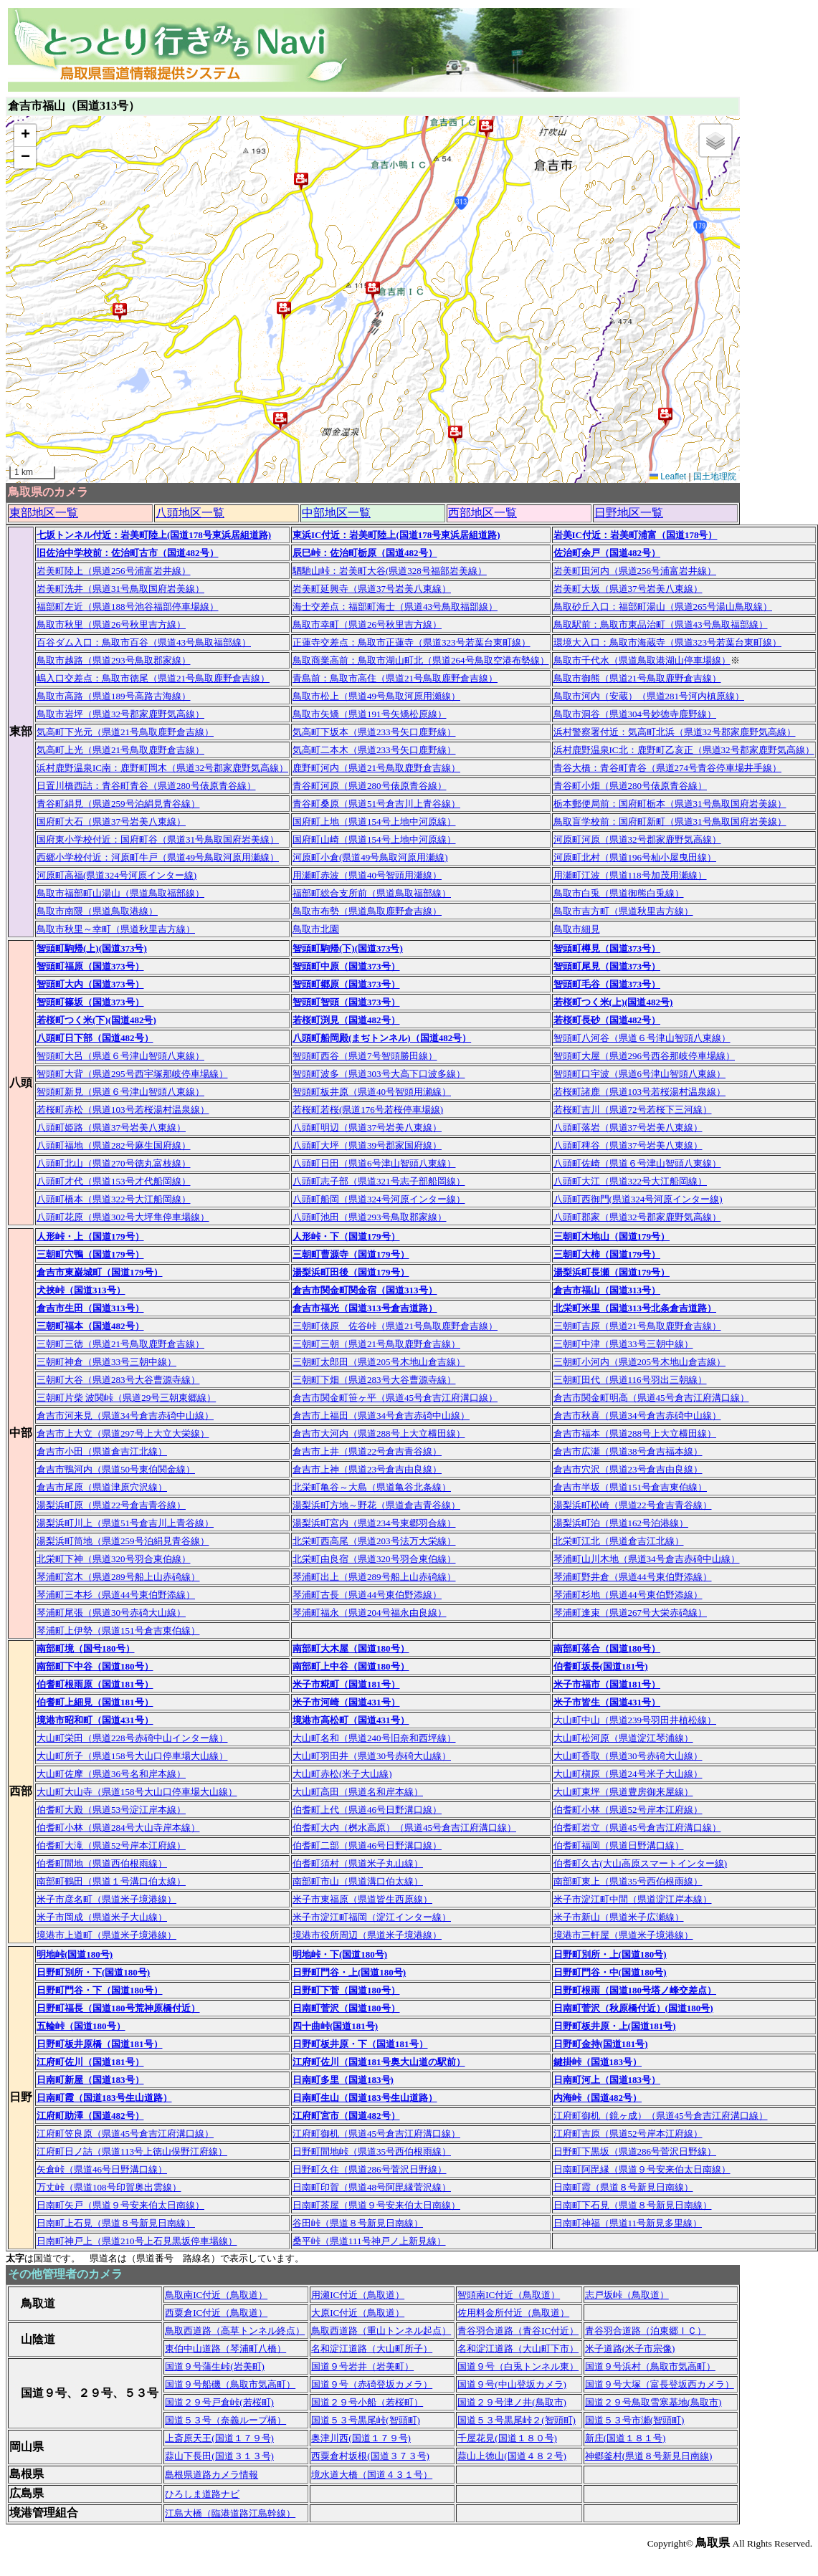 The height and width of the screenshot is (2576, 818). I want to click on 日野町根雨（国道180号塔ノ峰交差点）, so click(635, 1990).